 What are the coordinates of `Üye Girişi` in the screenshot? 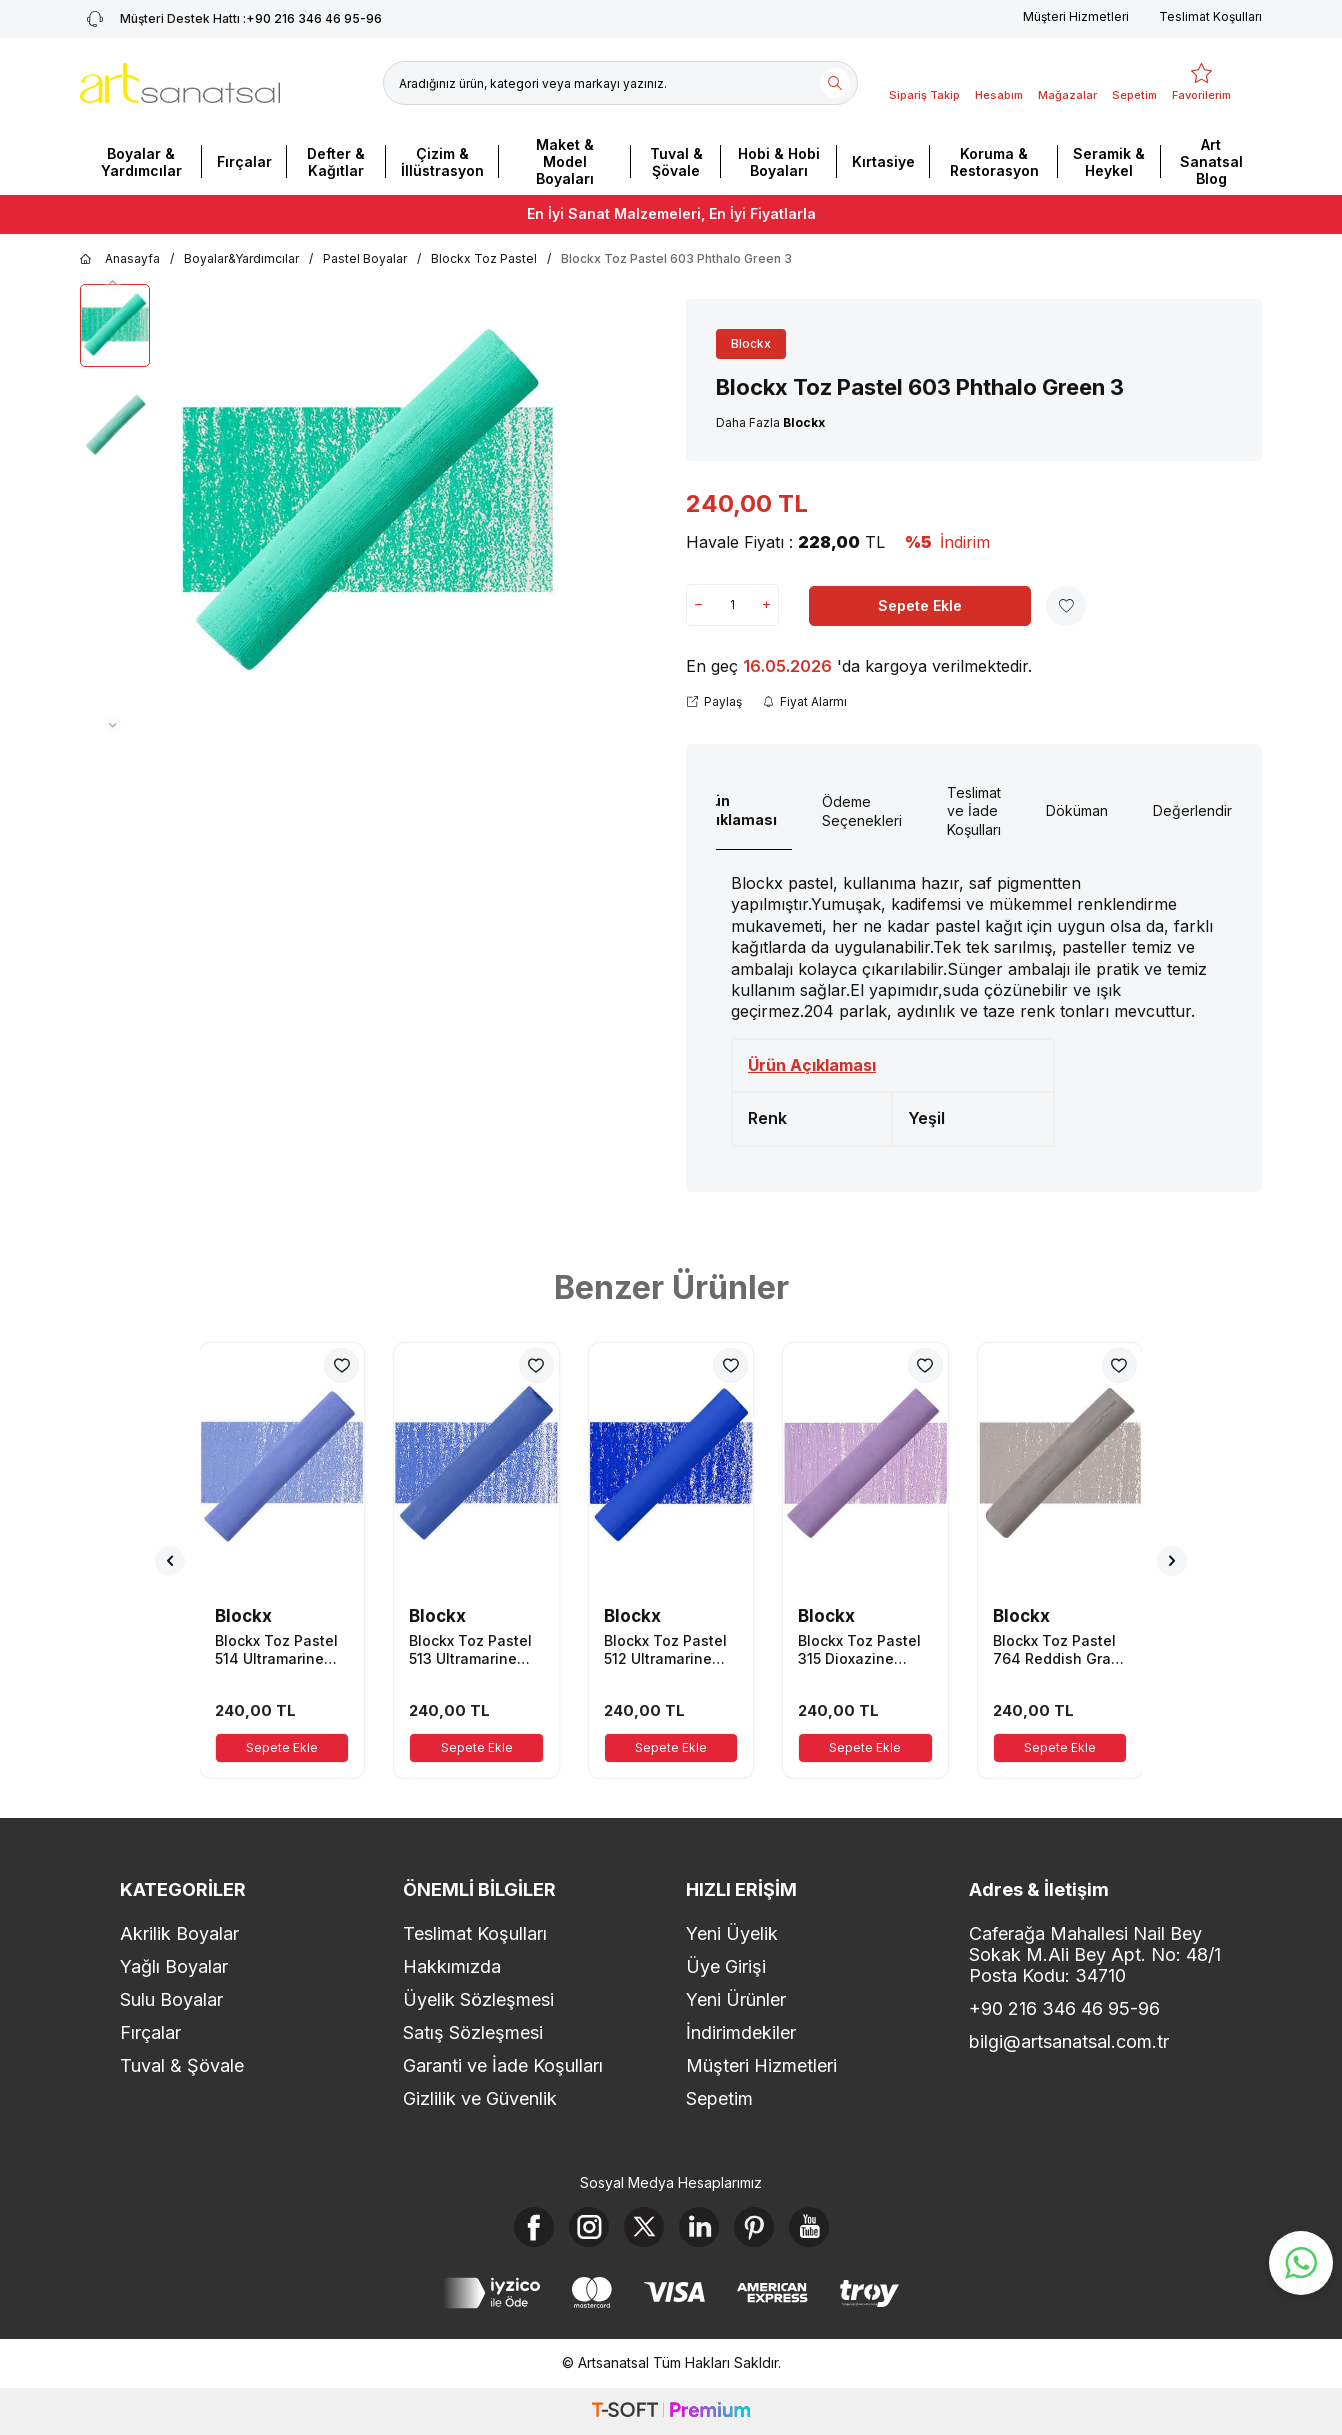 It's located at (726, 1966).